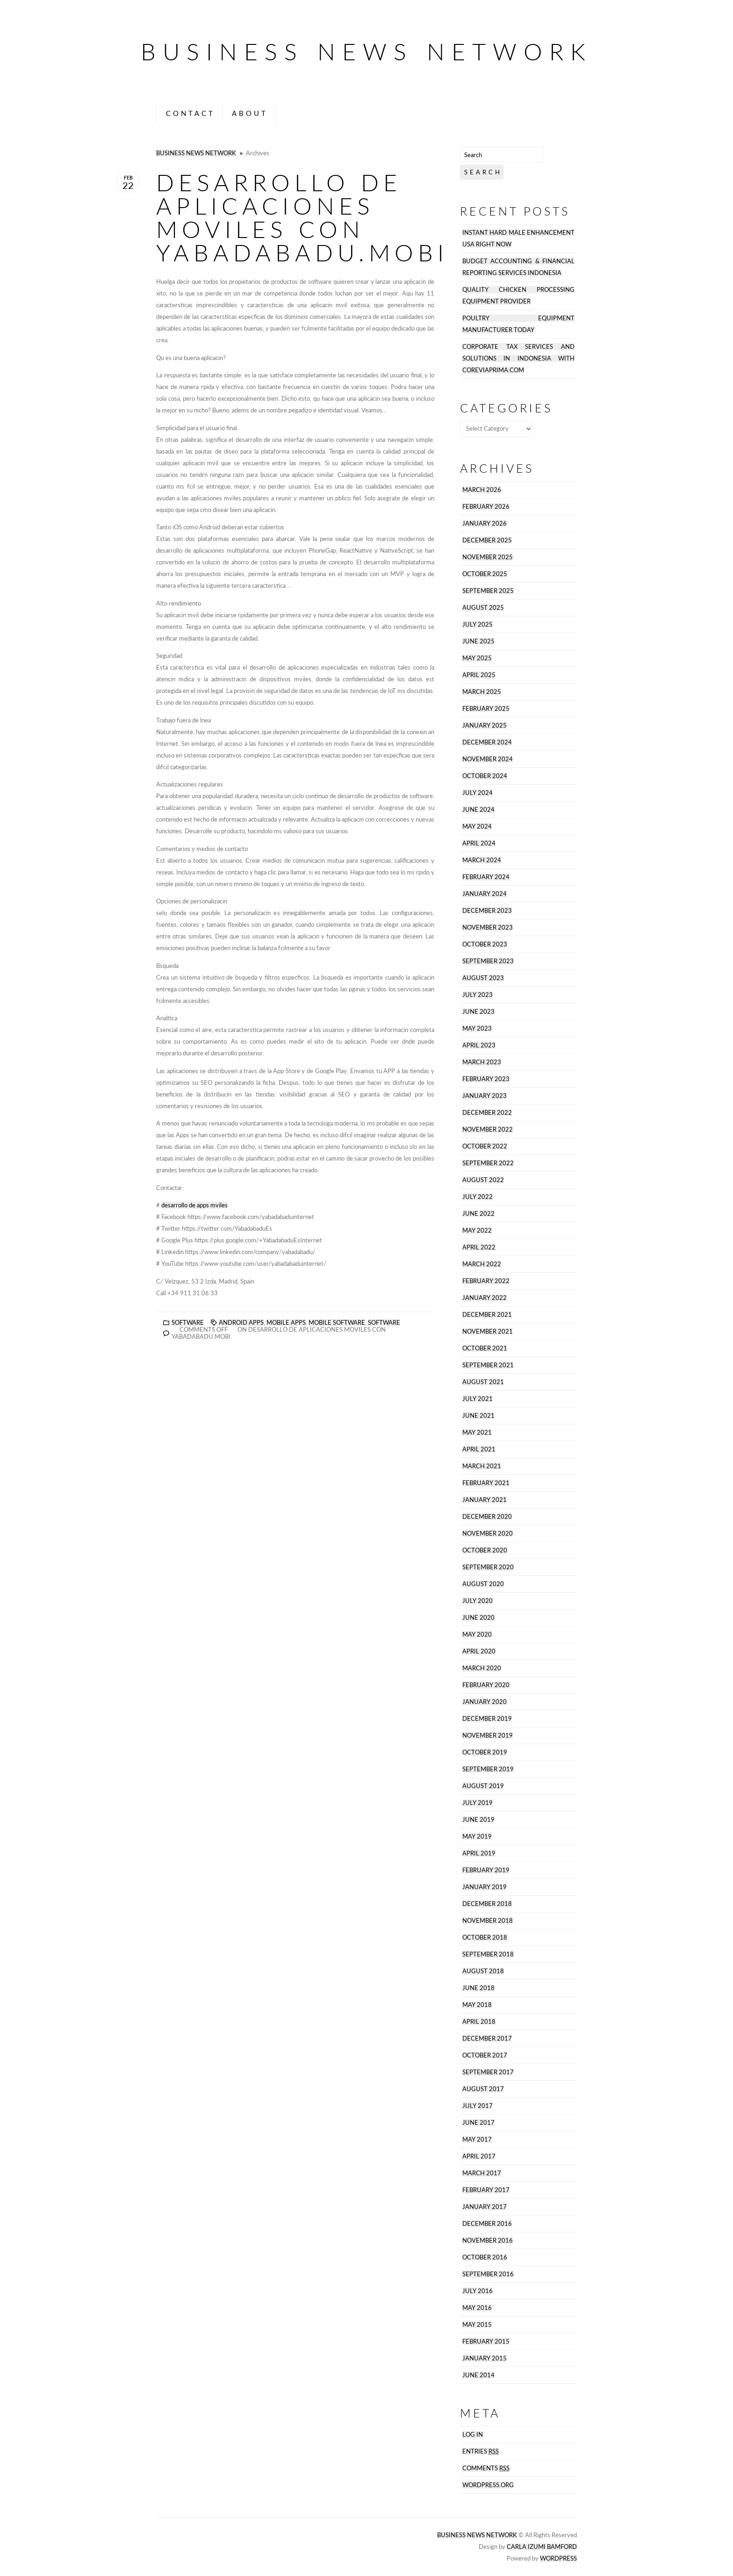 The image size is (733, 2576). I want to click on November 2022, so click(487, 1129).